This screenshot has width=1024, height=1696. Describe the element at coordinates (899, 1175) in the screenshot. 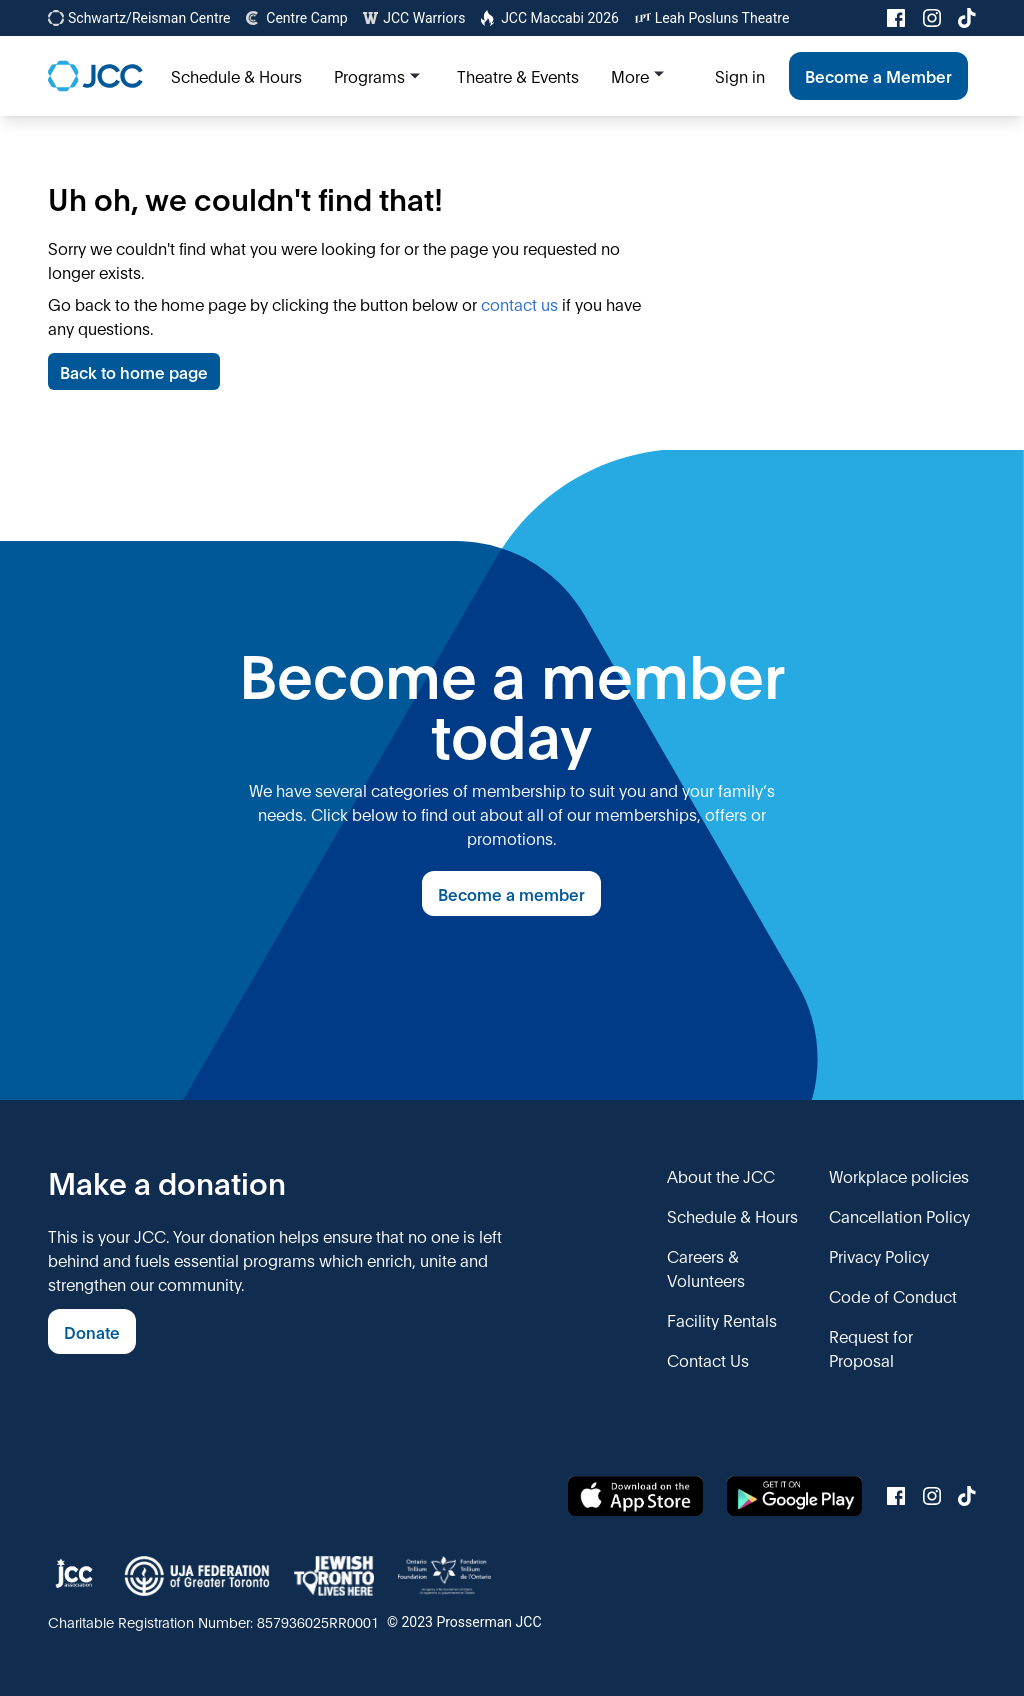

I see `Workplace policies` at that location.